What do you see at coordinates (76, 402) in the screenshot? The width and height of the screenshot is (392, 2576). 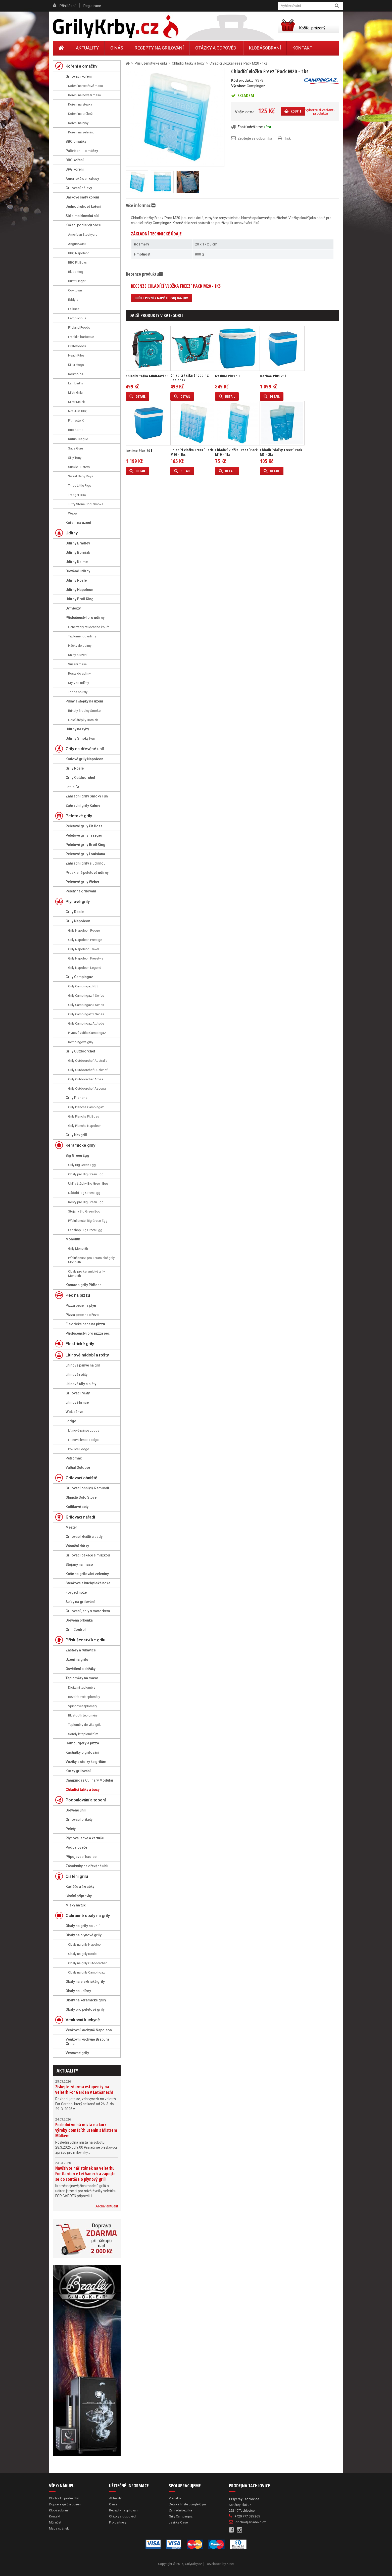 I see `Mistr Málek` at bounding box center [76, 402].